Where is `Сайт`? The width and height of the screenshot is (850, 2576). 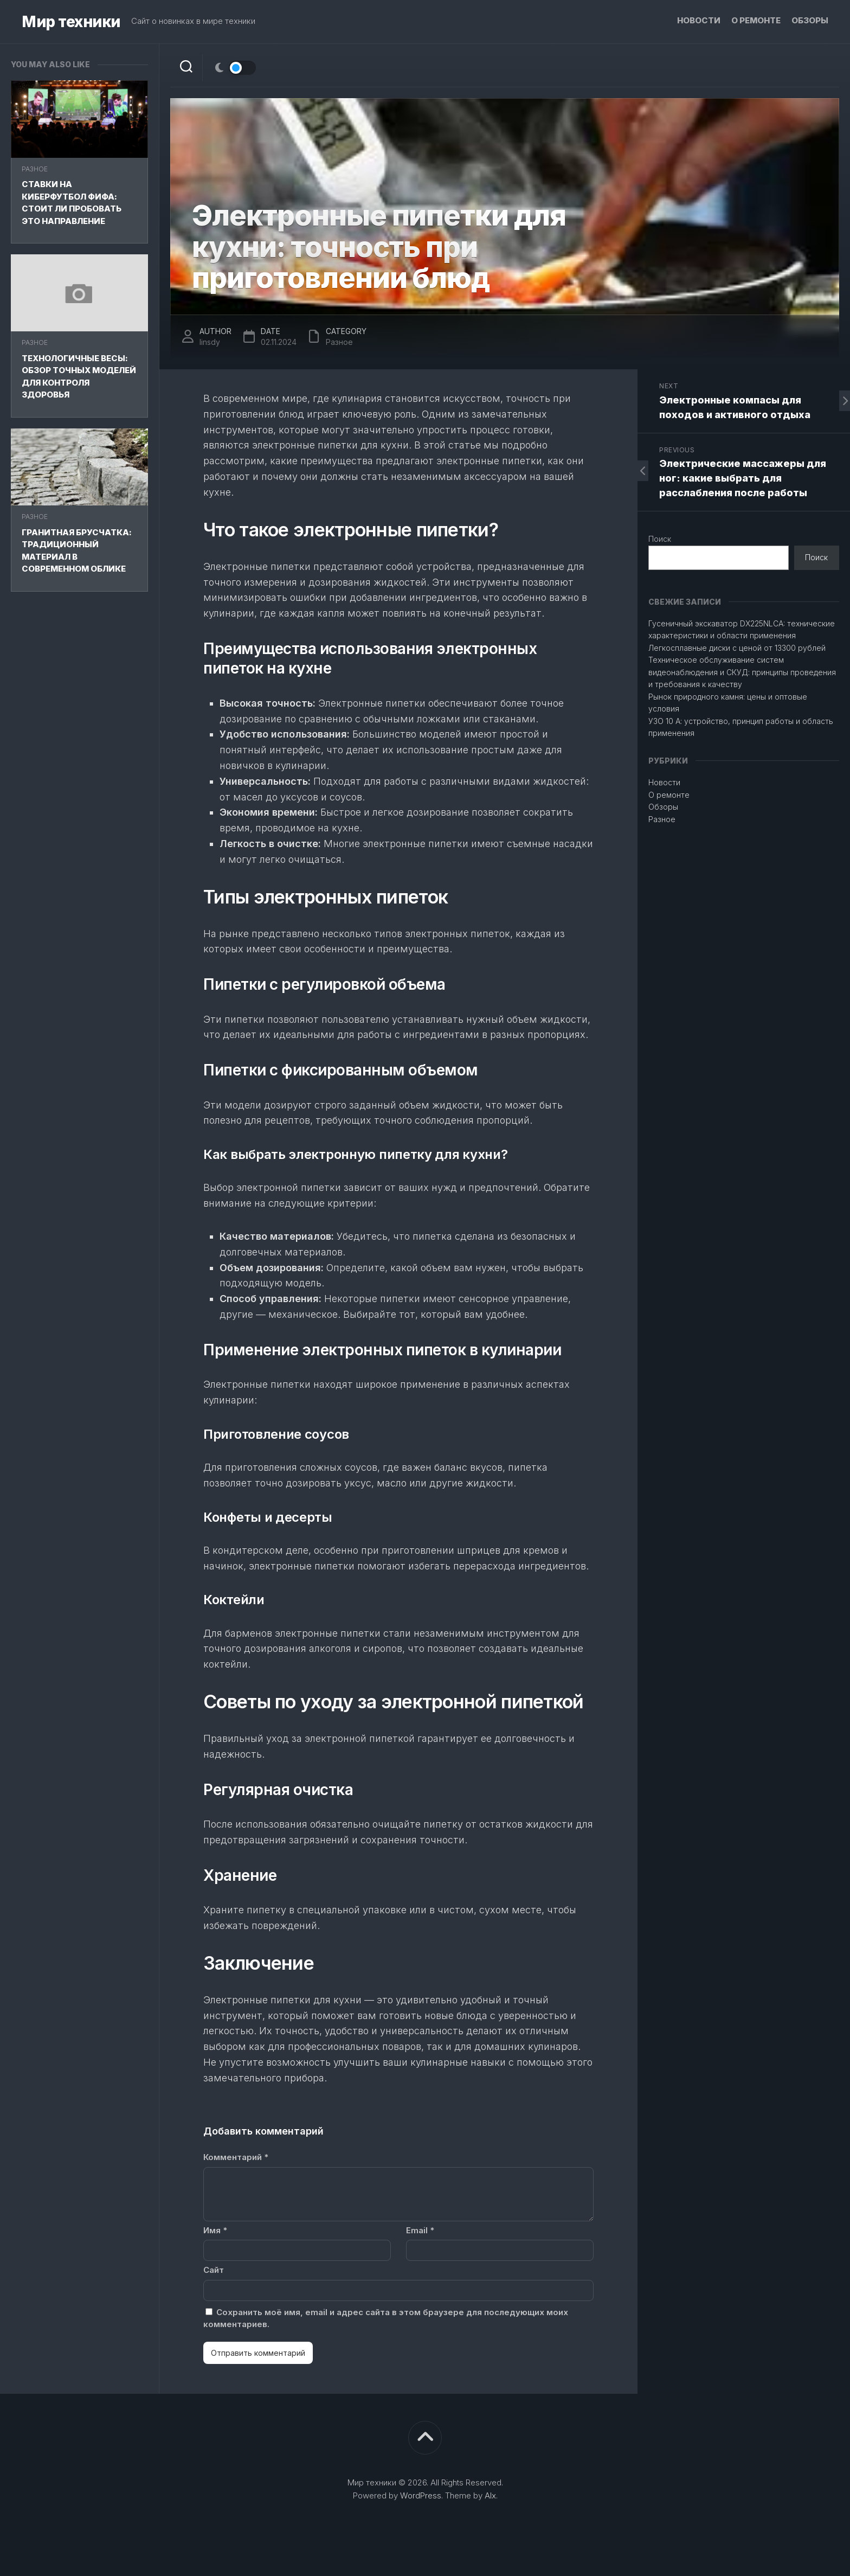
Сайт is located at coordinates (213, 2270).